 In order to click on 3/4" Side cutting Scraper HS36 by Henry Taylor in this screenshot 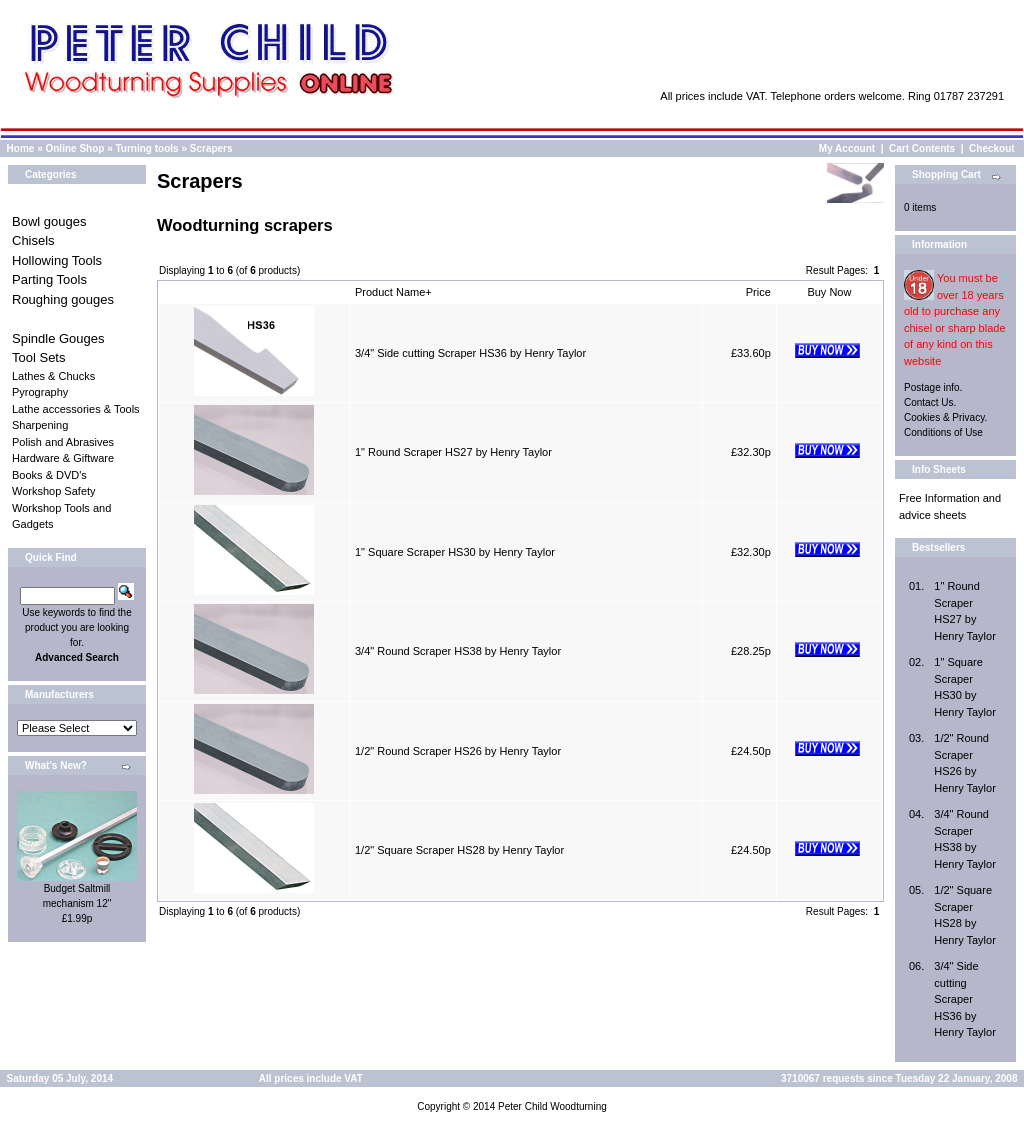, I will do `click(470, 353)`.